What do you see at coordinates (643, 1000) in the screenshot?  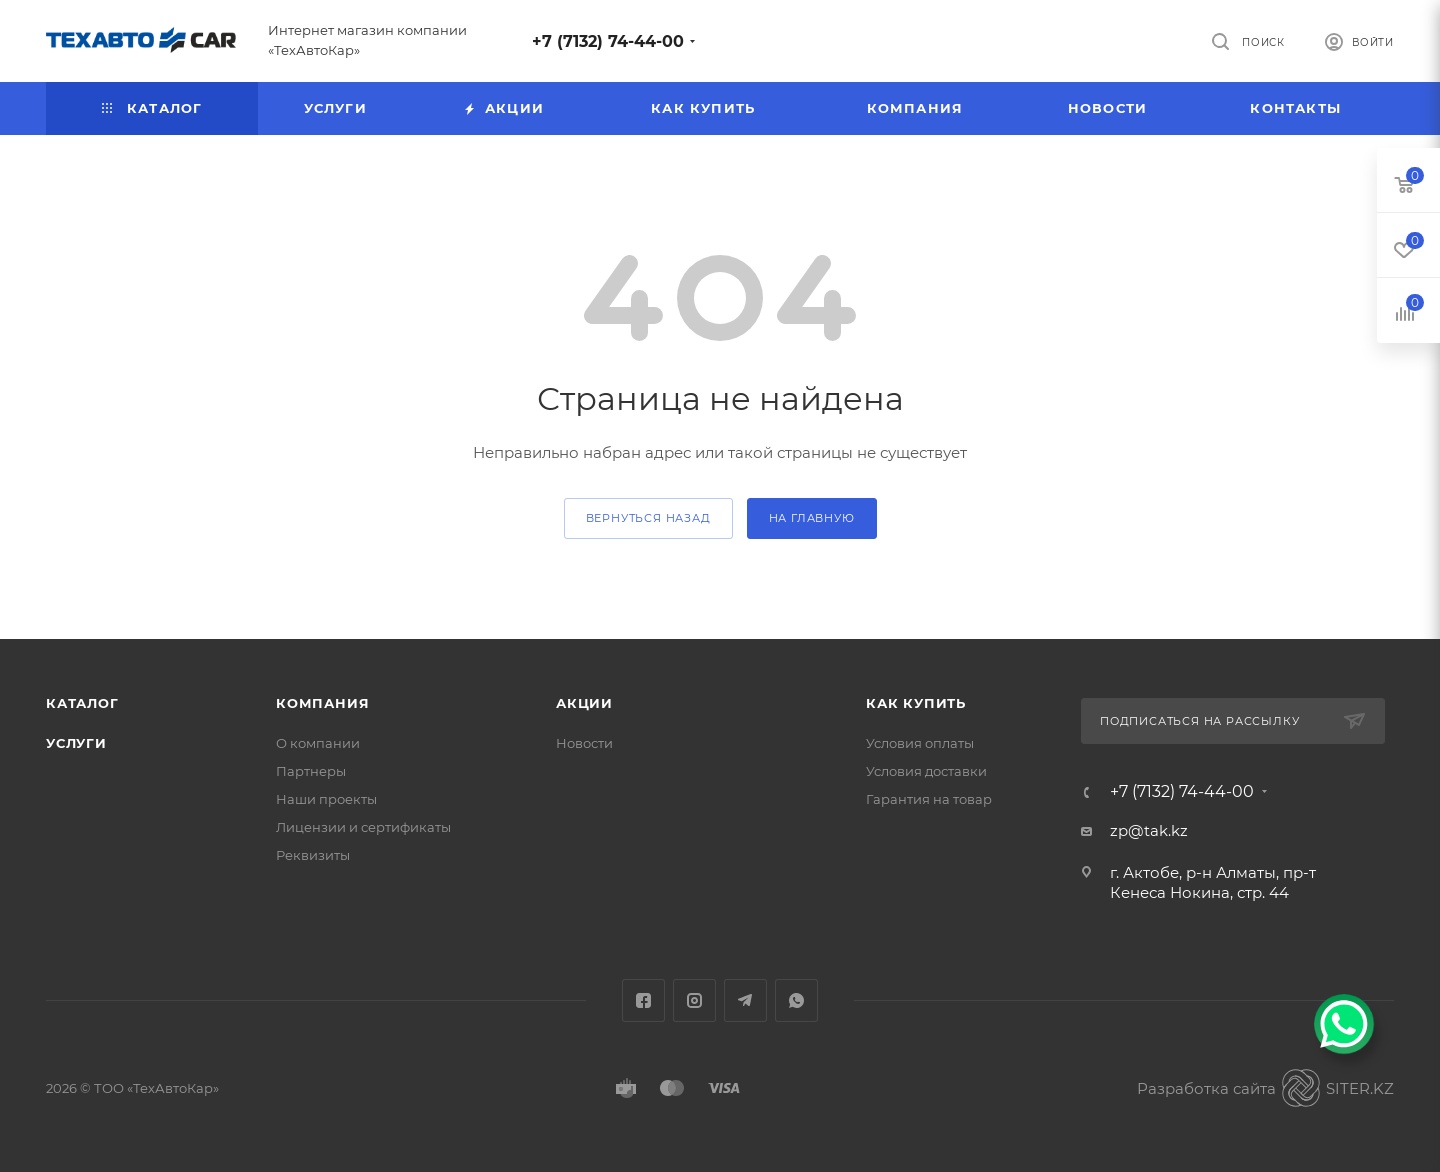 I see `Facebook` at bounding box center [643, 1000].